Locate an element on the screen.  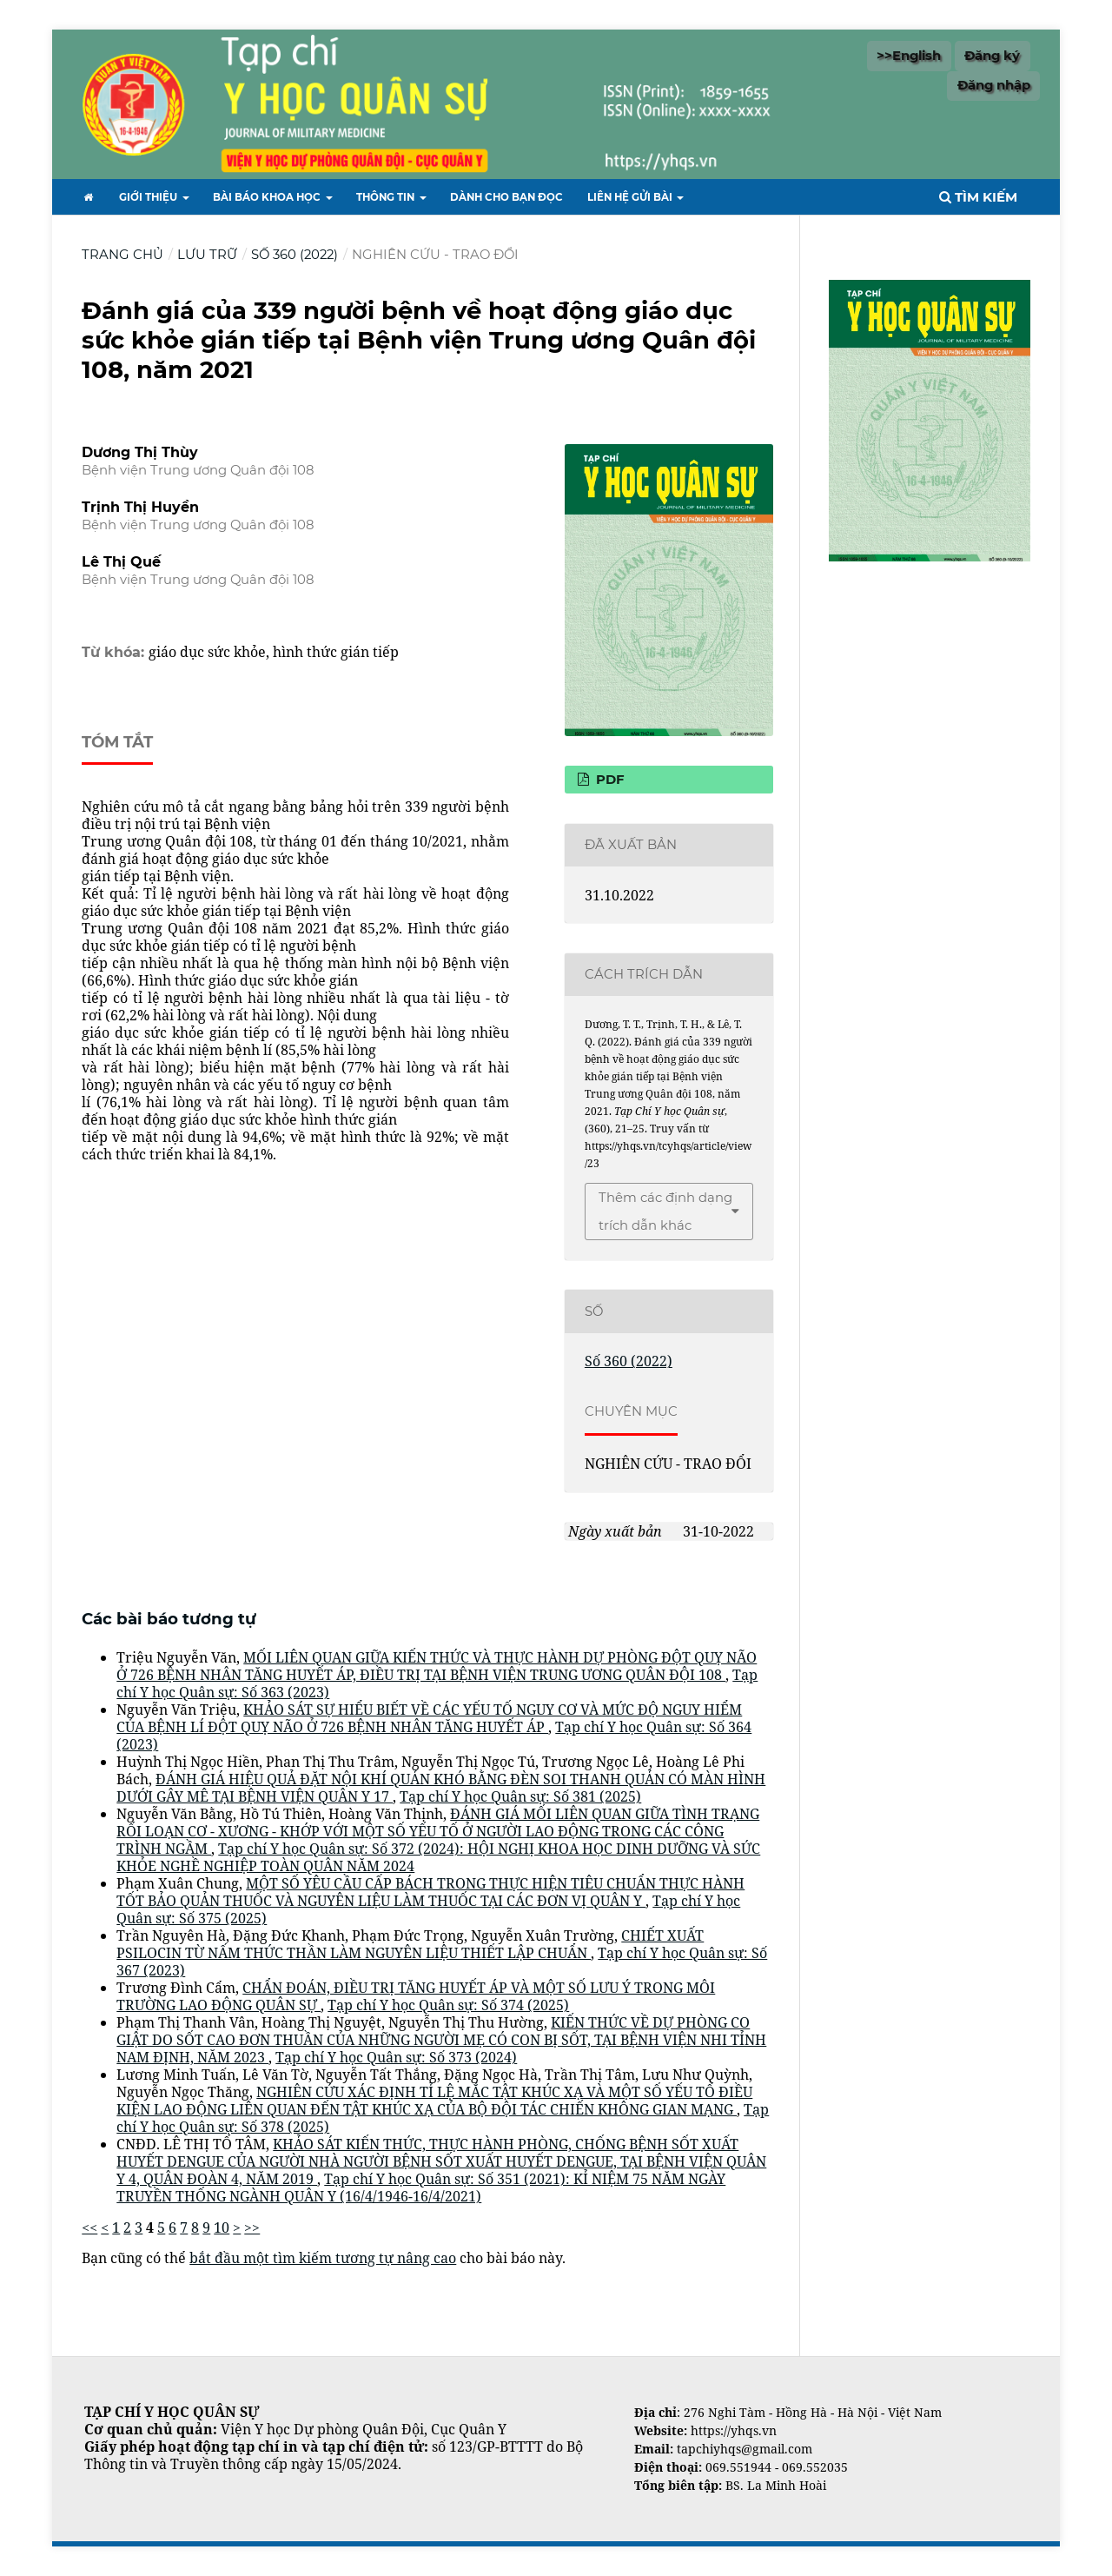
Tạp chí Y học Quân sự: Số 381 (2025) is located at coordinates (520, 1796).